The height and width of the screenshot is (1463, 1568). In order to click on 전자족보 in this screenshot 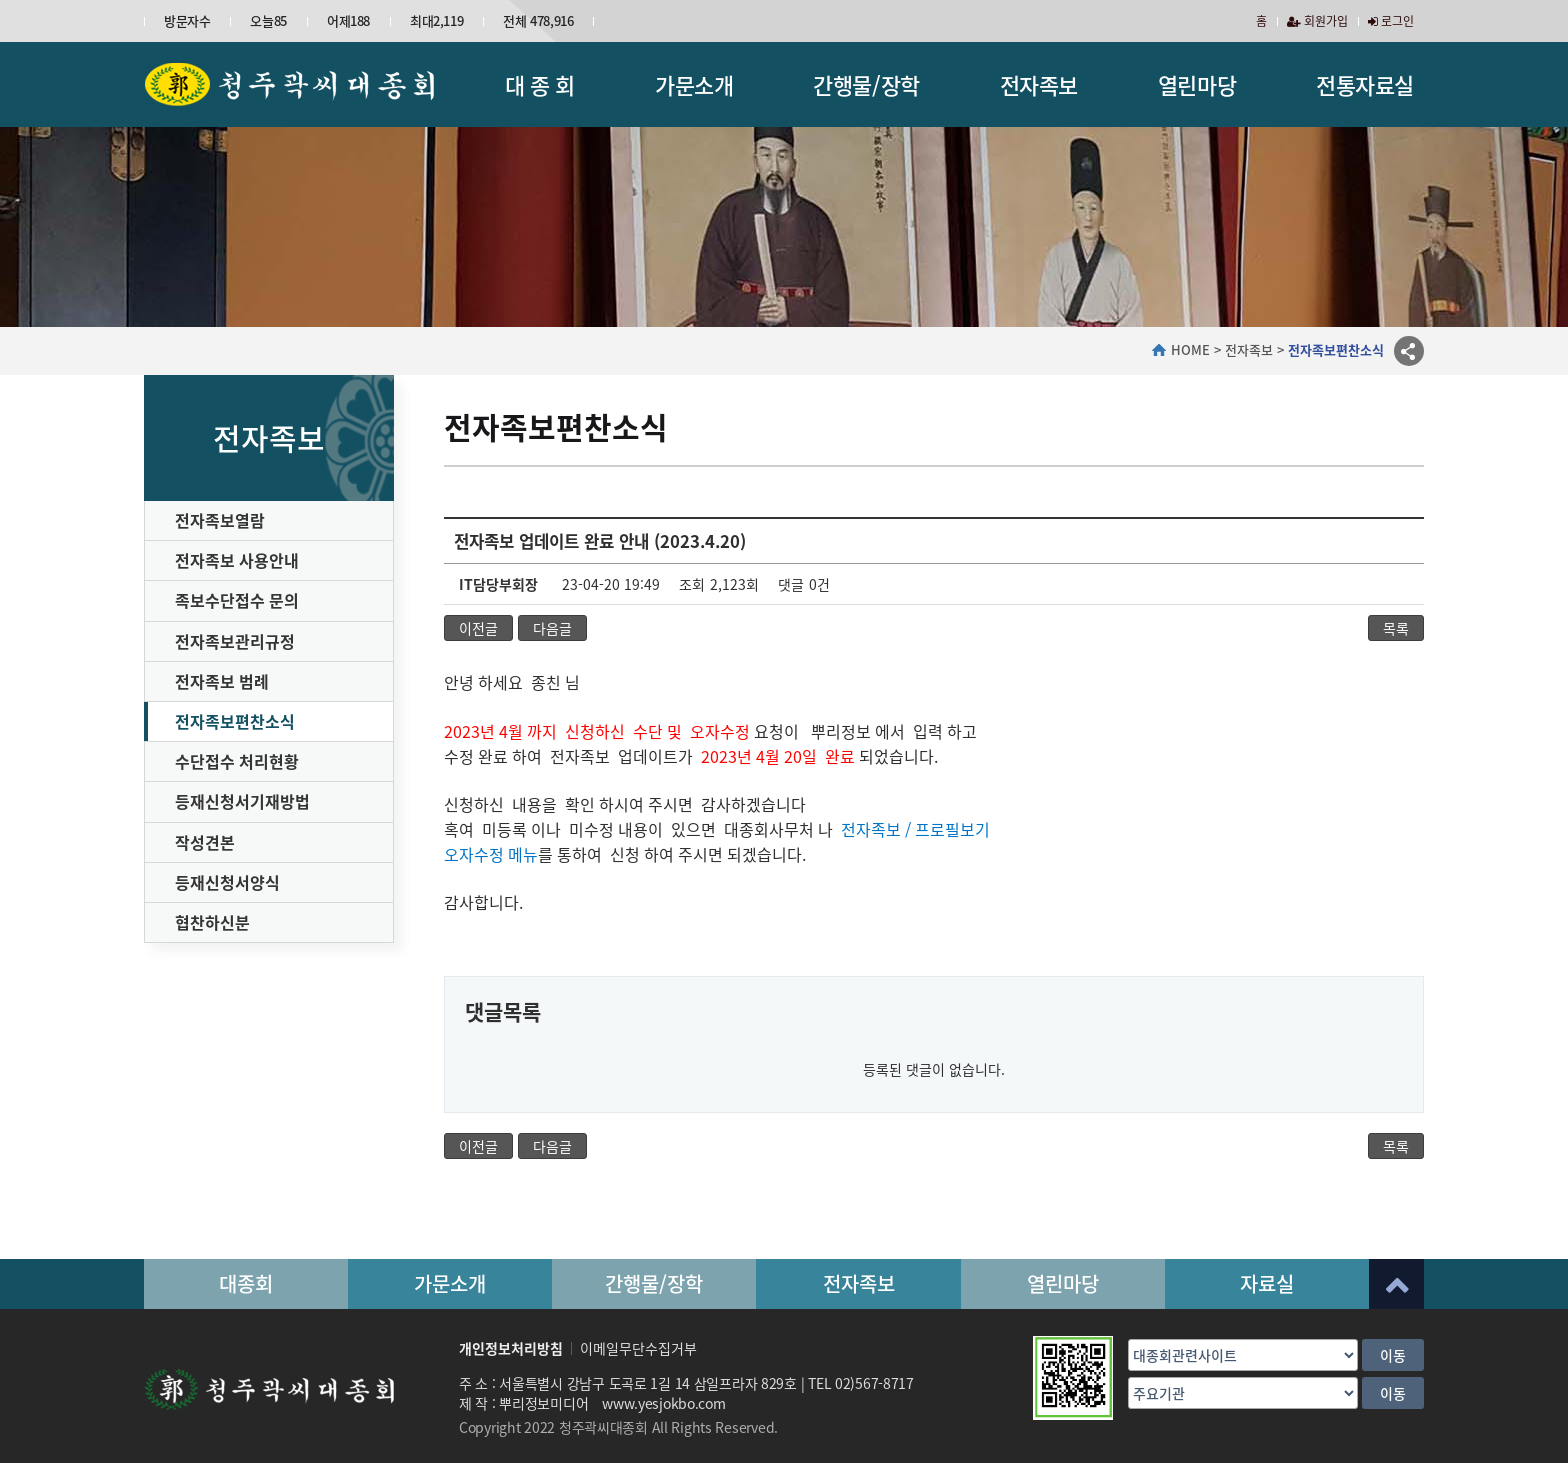, I will do `click(1039, 84)`.